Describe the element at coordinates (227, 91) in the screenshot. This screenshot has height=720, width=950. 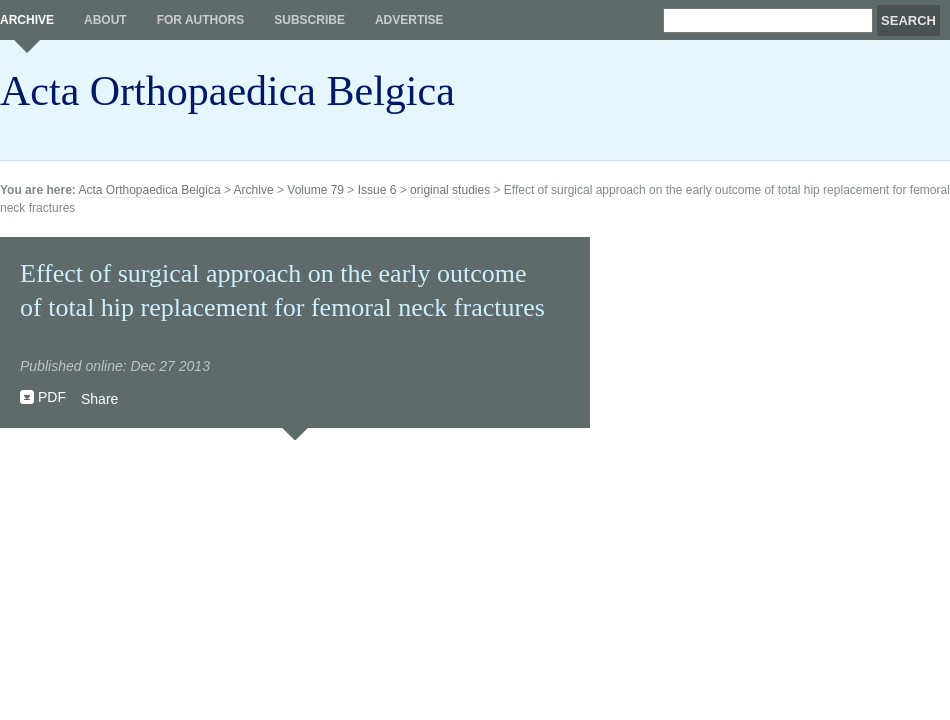
I see `Acta Orthopaedica Belgica` at that location.